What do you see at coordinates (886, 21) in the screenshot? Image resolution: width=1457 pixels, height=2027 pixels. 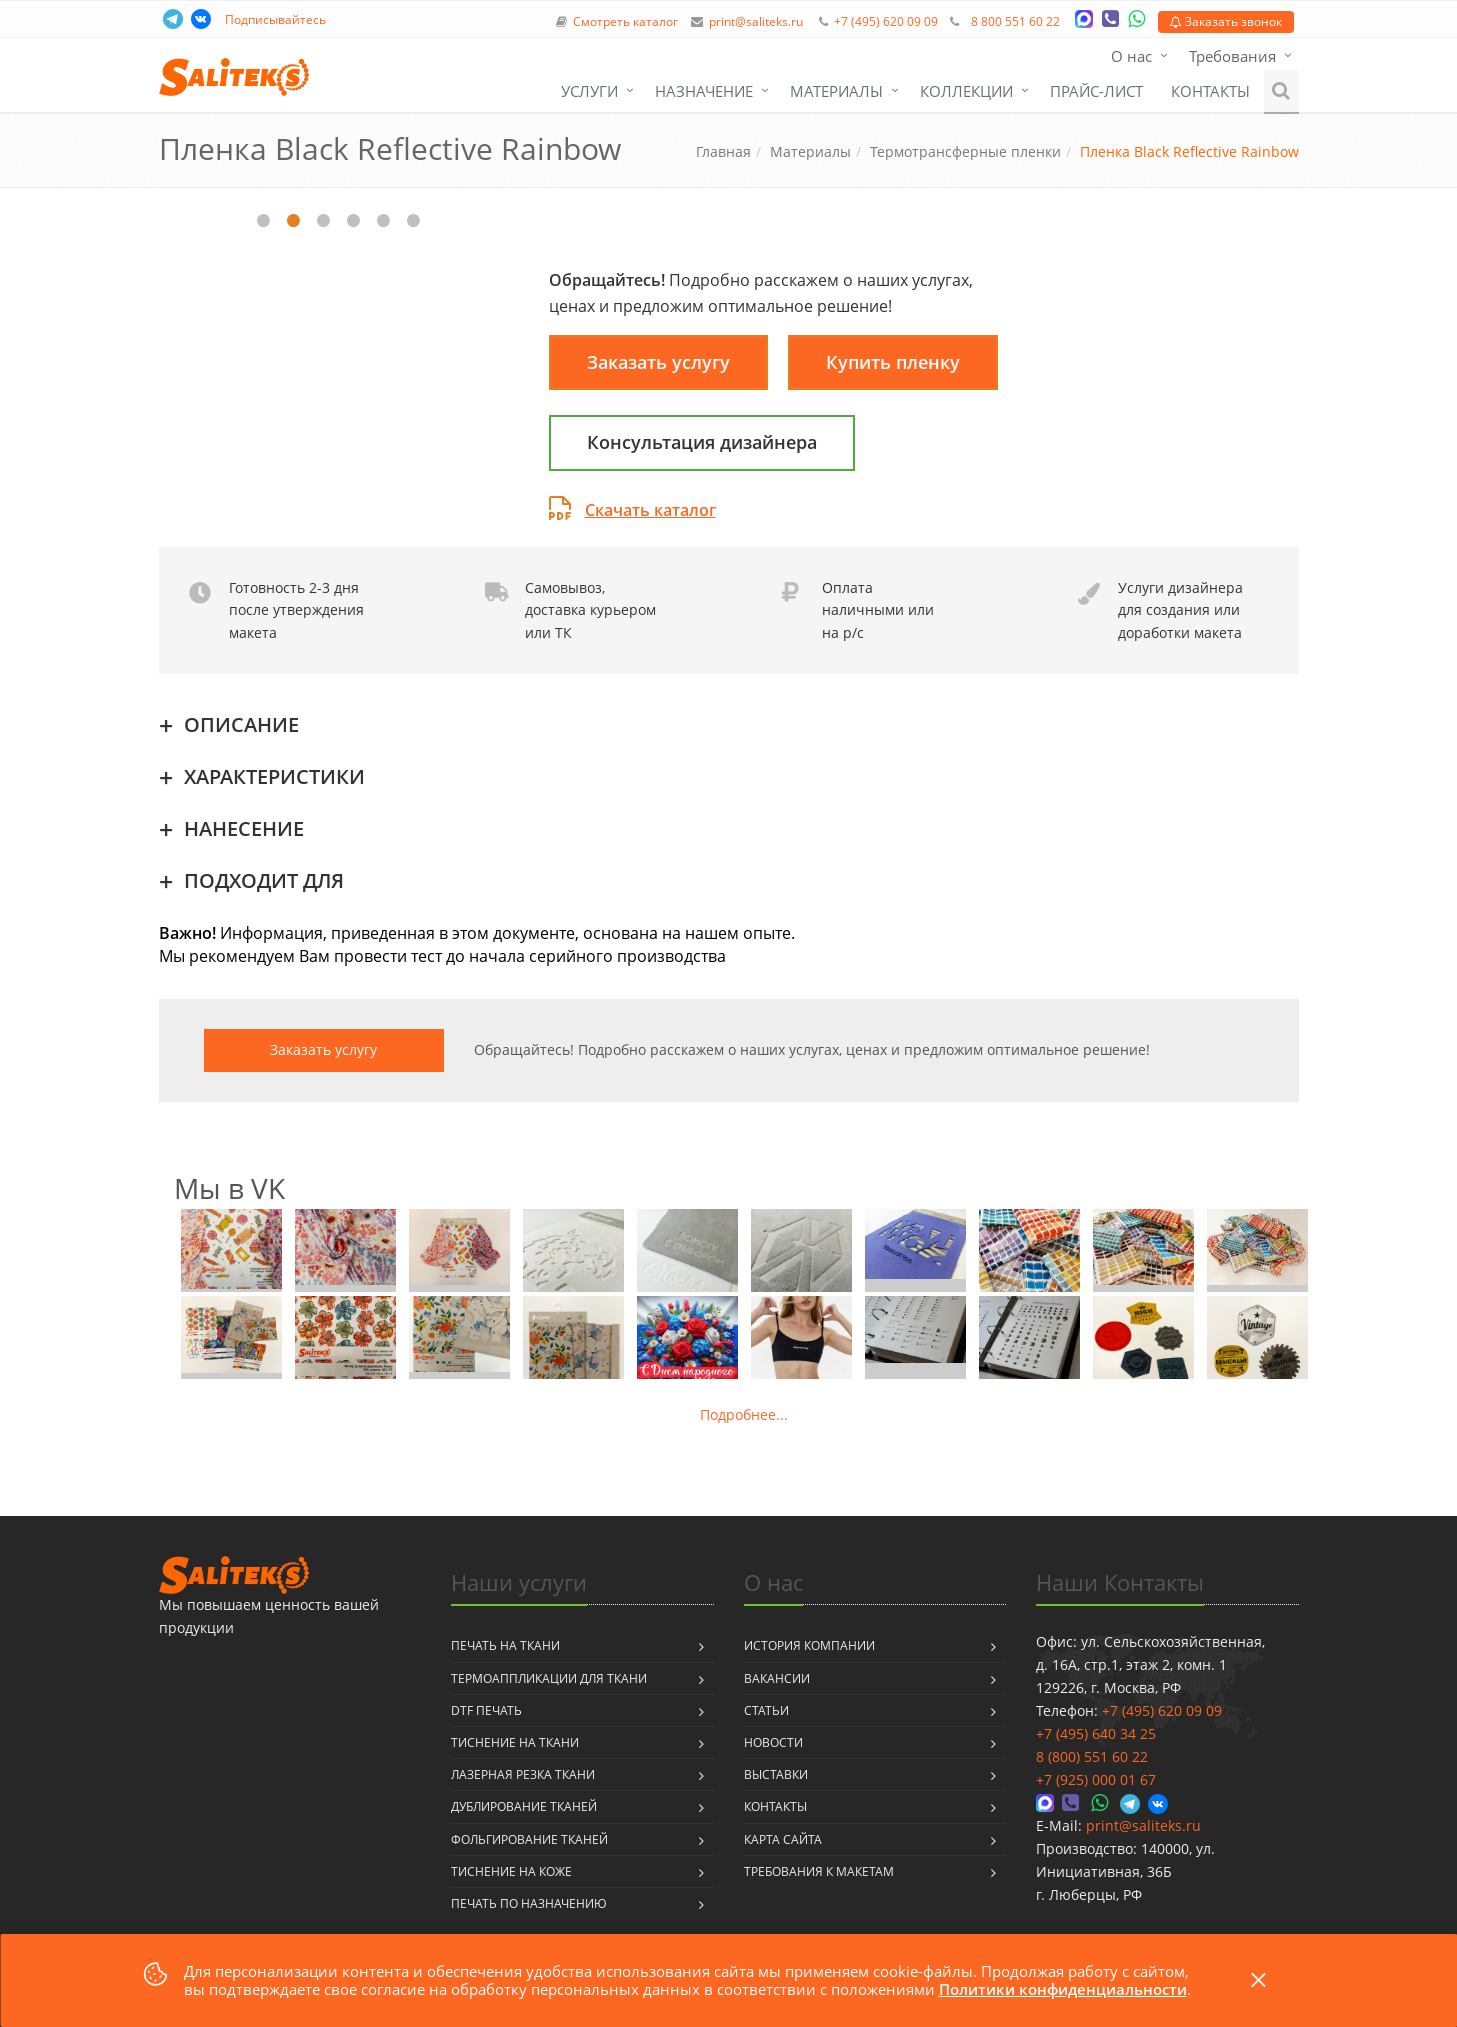 I see `+7 (495) 620 09 09` at bounding box center [886, 21].